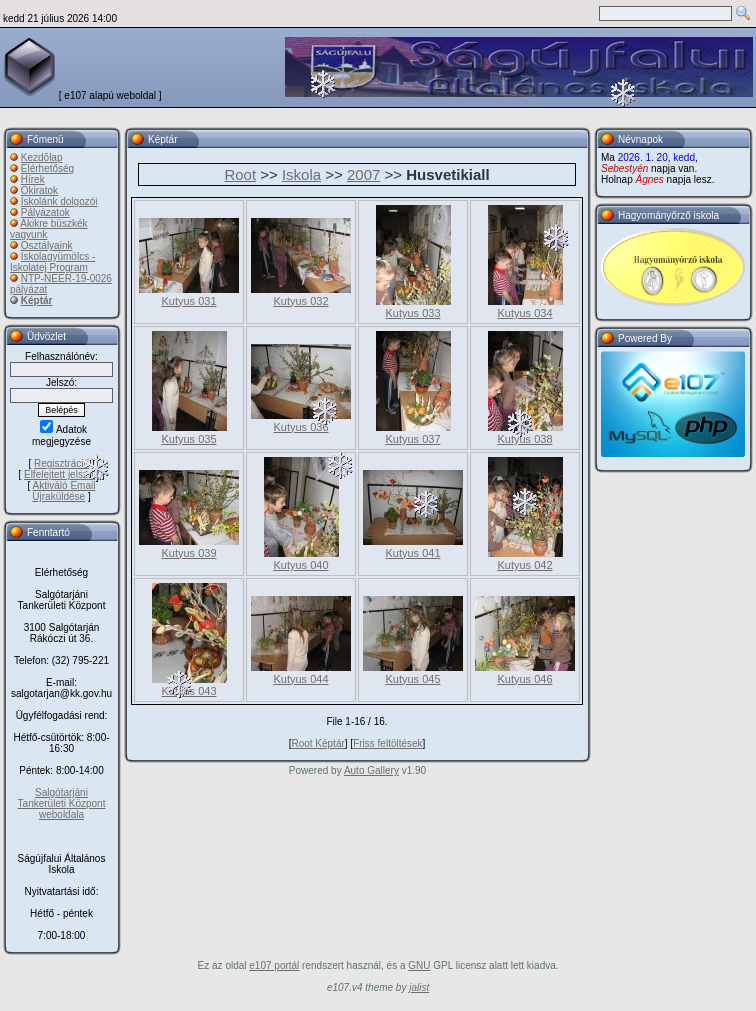  Describe the element at coordinates (412, 679) in the screenshot. I see `Kutyus 045` at that location.